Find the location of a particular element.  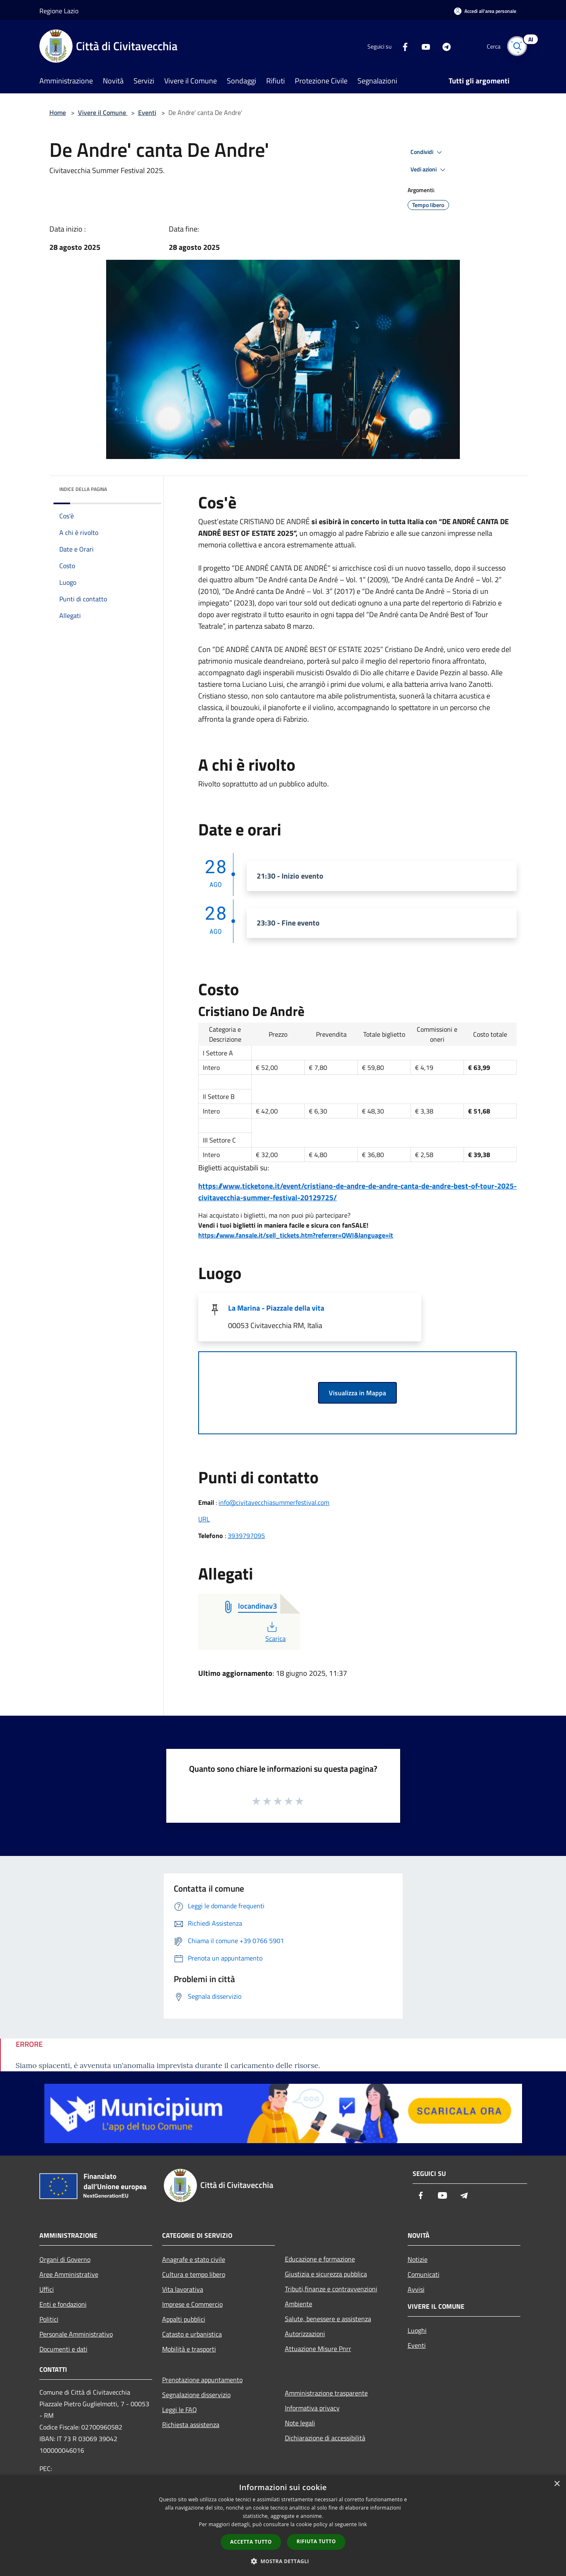

[dialog] is located at coordinates (283, 2525).